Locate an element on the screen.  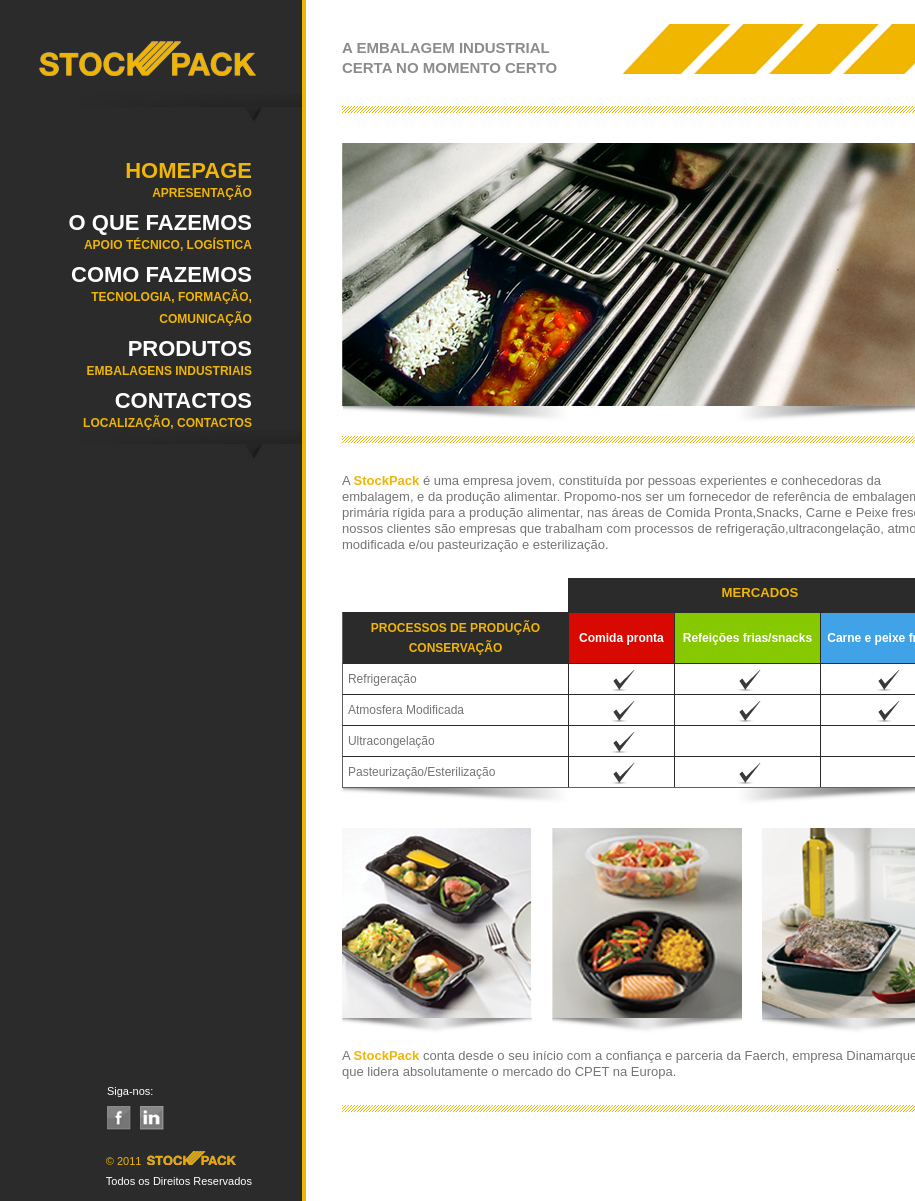
Contactos is located at coordinates (126, 416).